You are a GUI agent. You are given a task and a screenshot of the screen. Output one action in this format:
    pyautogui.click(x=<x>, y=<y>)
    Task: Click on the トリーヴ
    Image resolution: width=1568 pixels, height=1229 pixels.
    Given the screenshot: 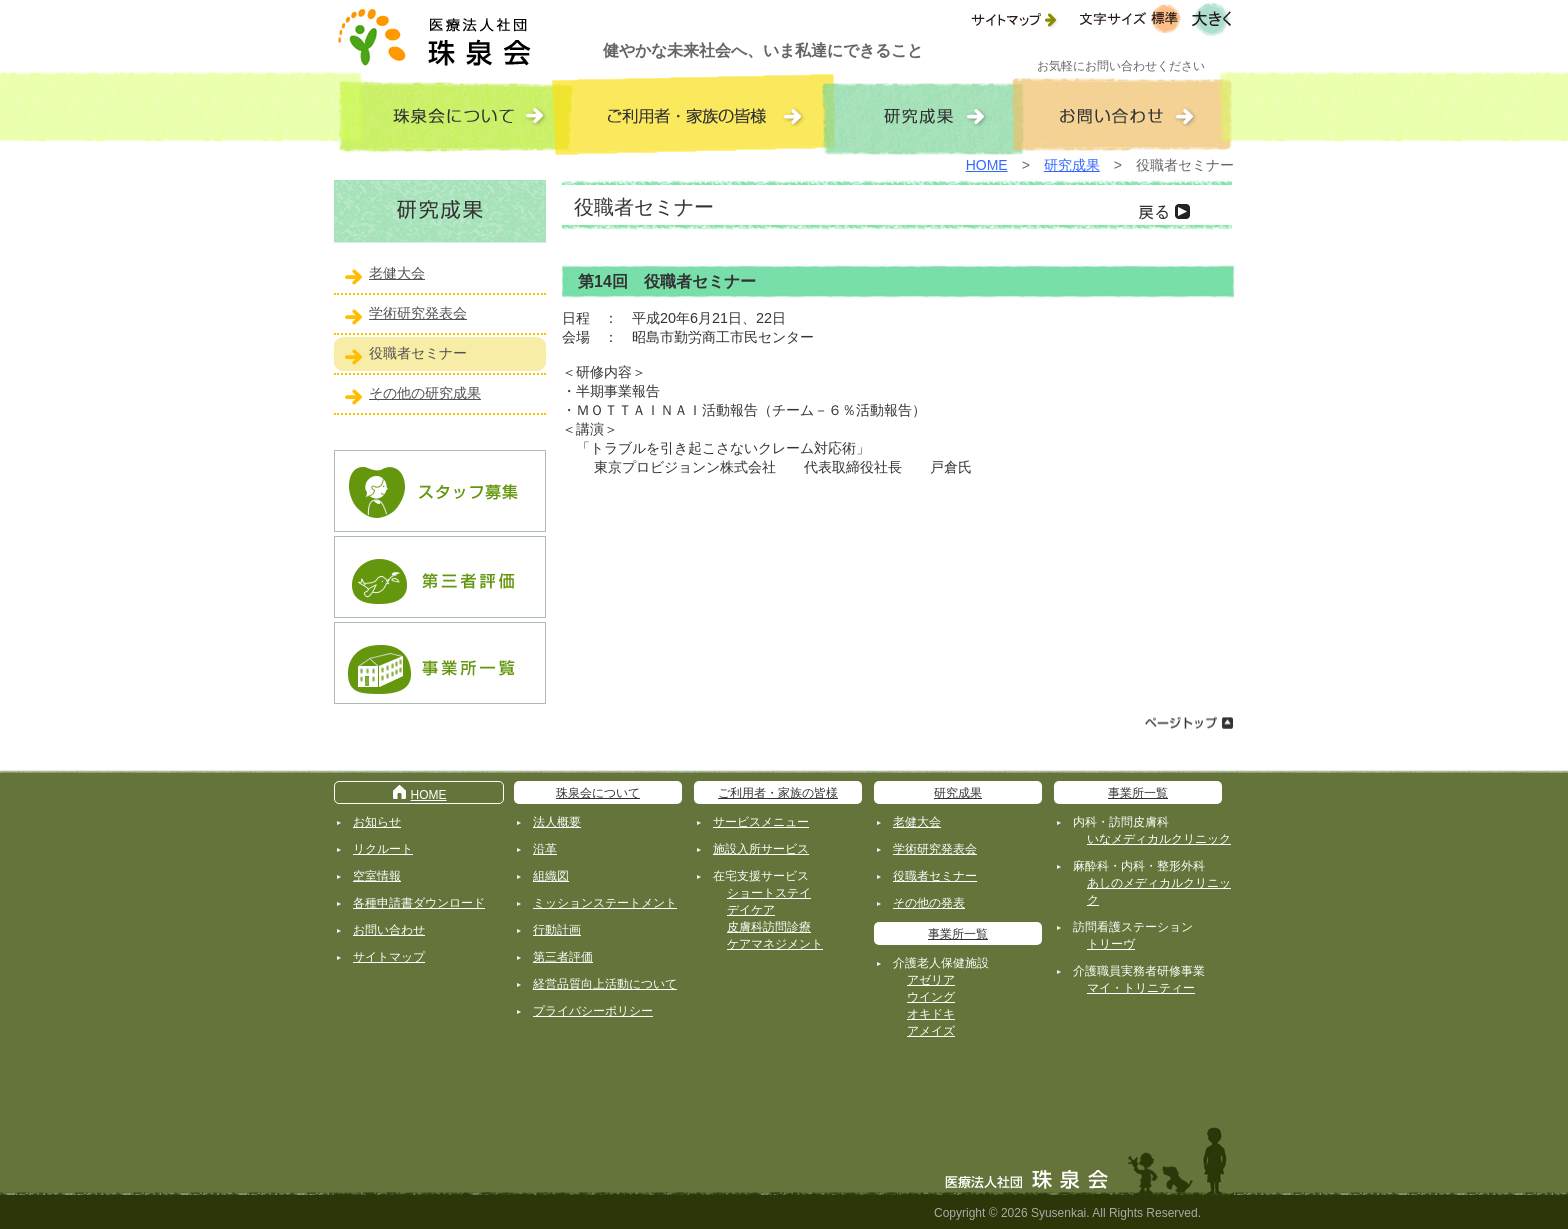 What is the action you would take?
    pyautogui.click(x=1111, y=944)
    